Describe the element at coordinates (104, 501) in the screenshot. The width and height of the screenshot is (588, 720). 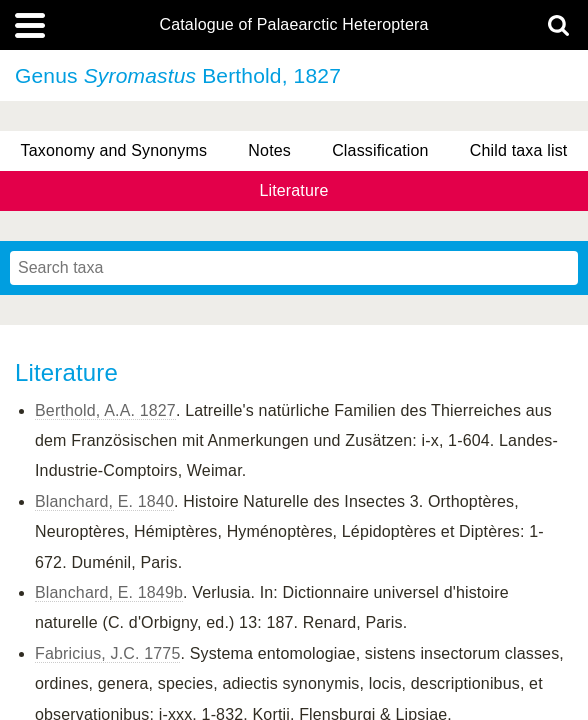
I see `Blanchard, E. 1840` at that location.